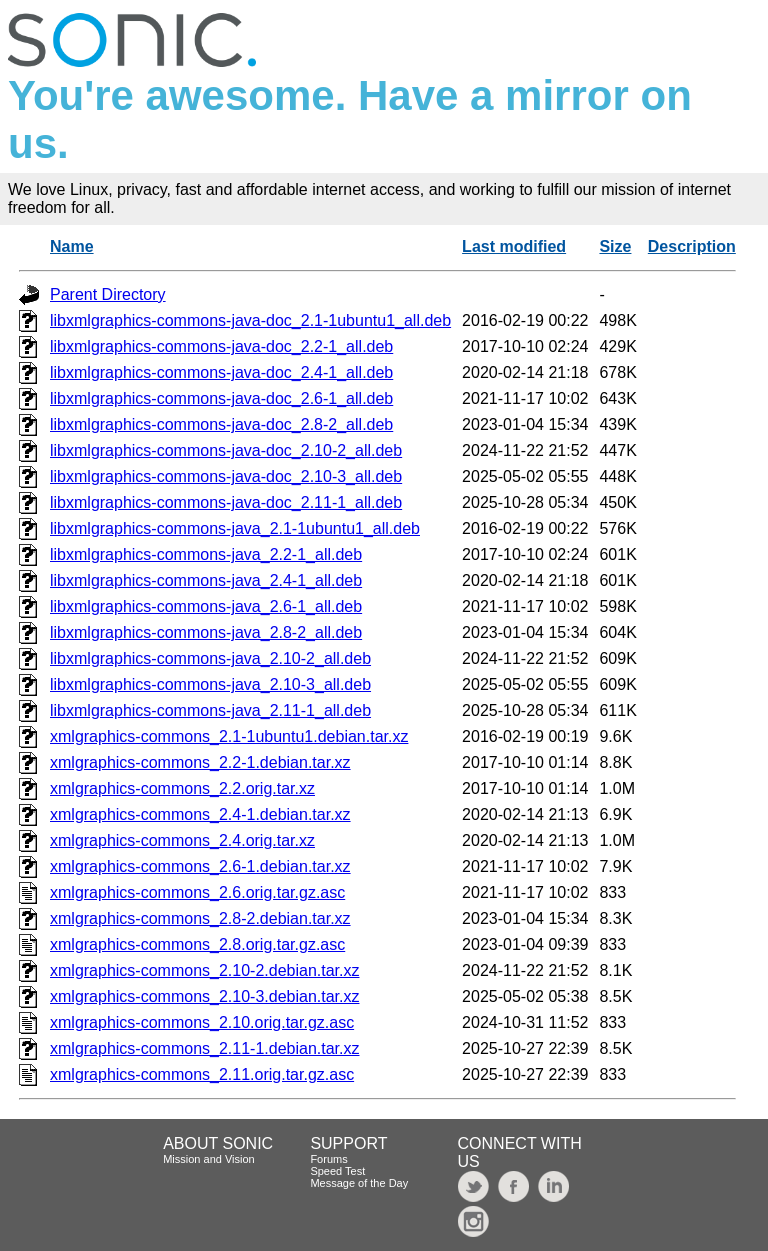  I want to click on xmlgraphics-commons_2.2-1.debian.tar.xz, so click(200, 762).